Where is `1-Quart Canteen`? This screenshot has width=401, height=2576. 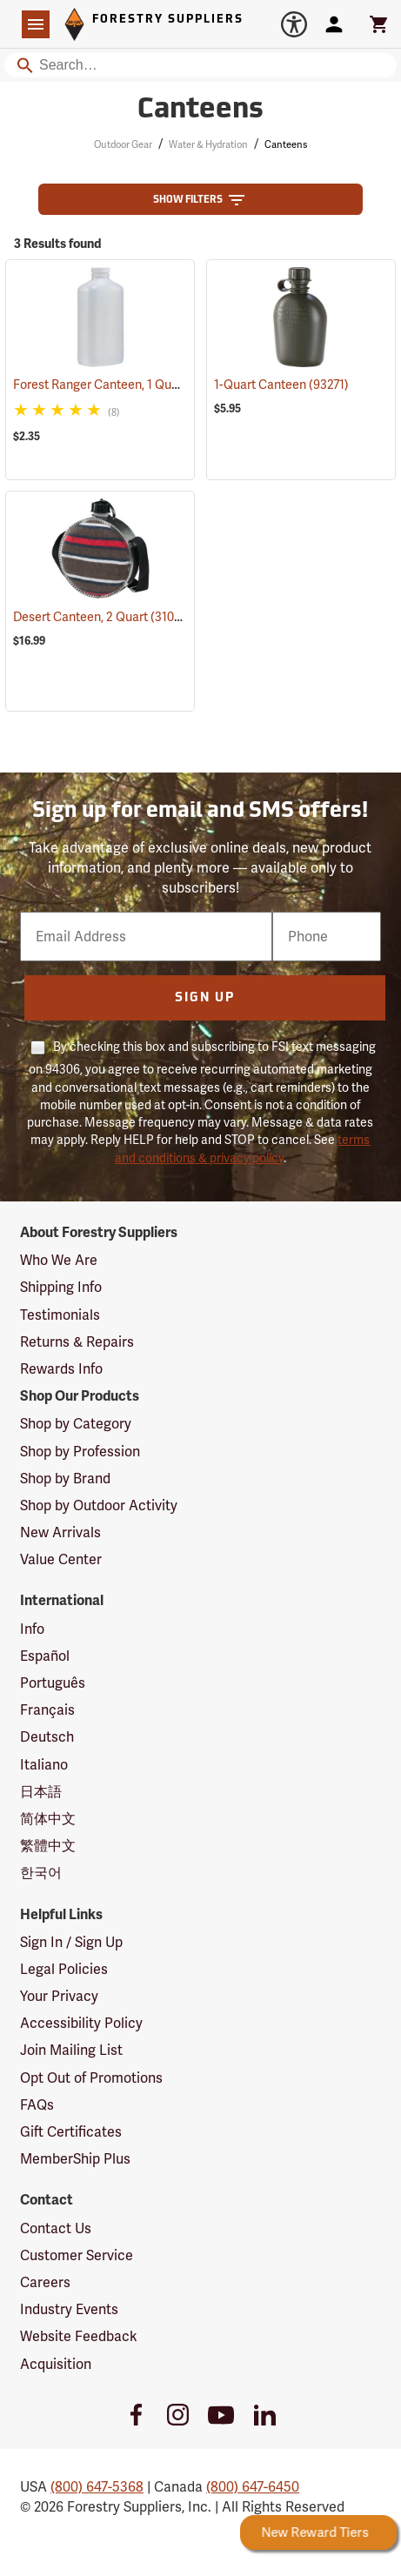
1-Quart Canteen is located at coordinates (281, 384).